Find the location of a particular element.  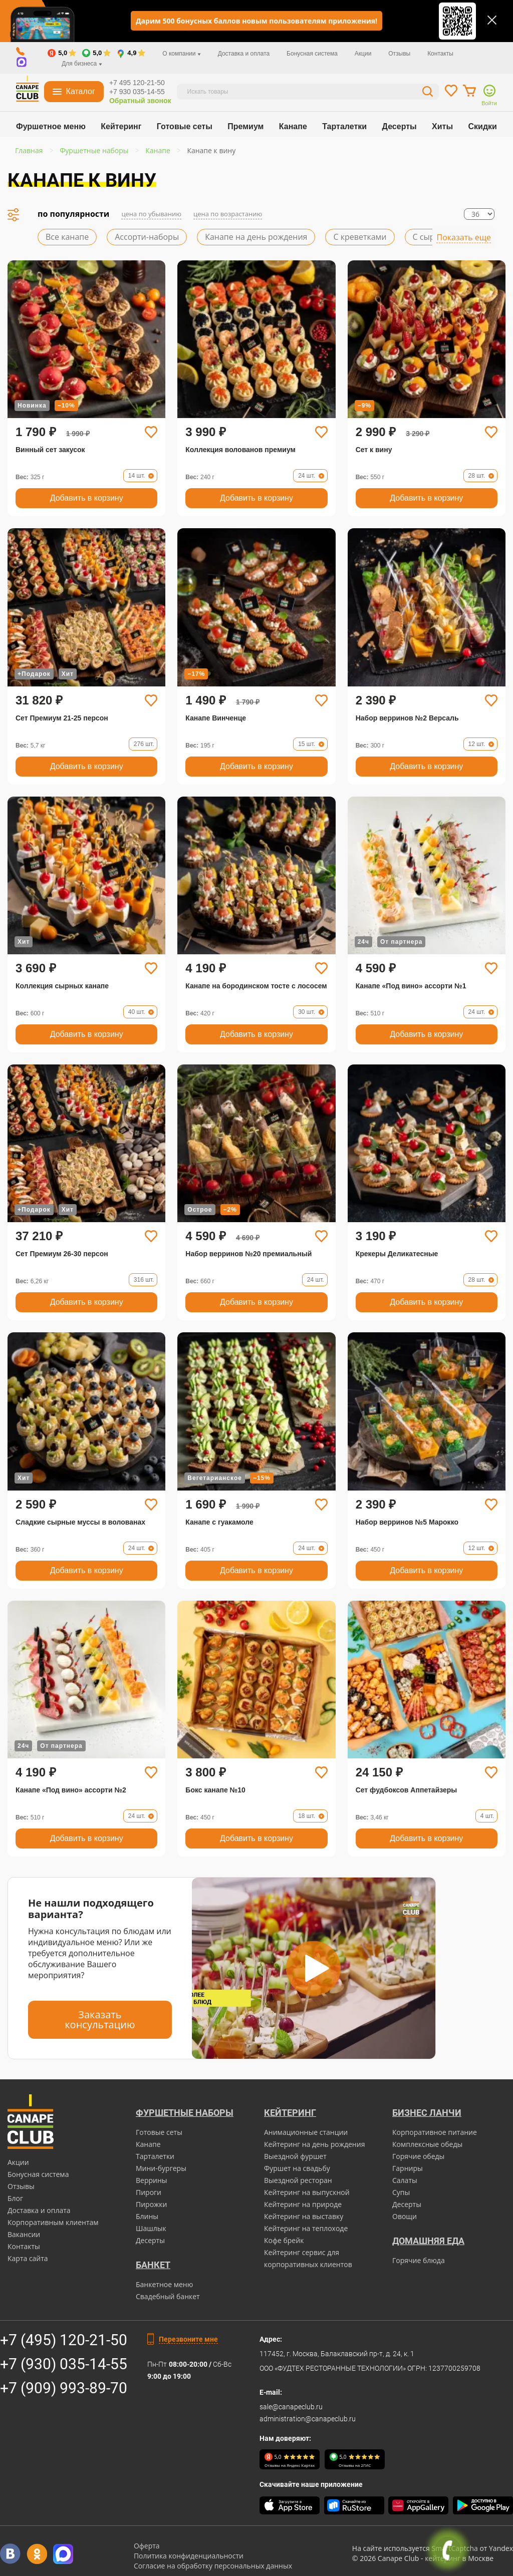

Премиум is located at coordinates (245, 126).